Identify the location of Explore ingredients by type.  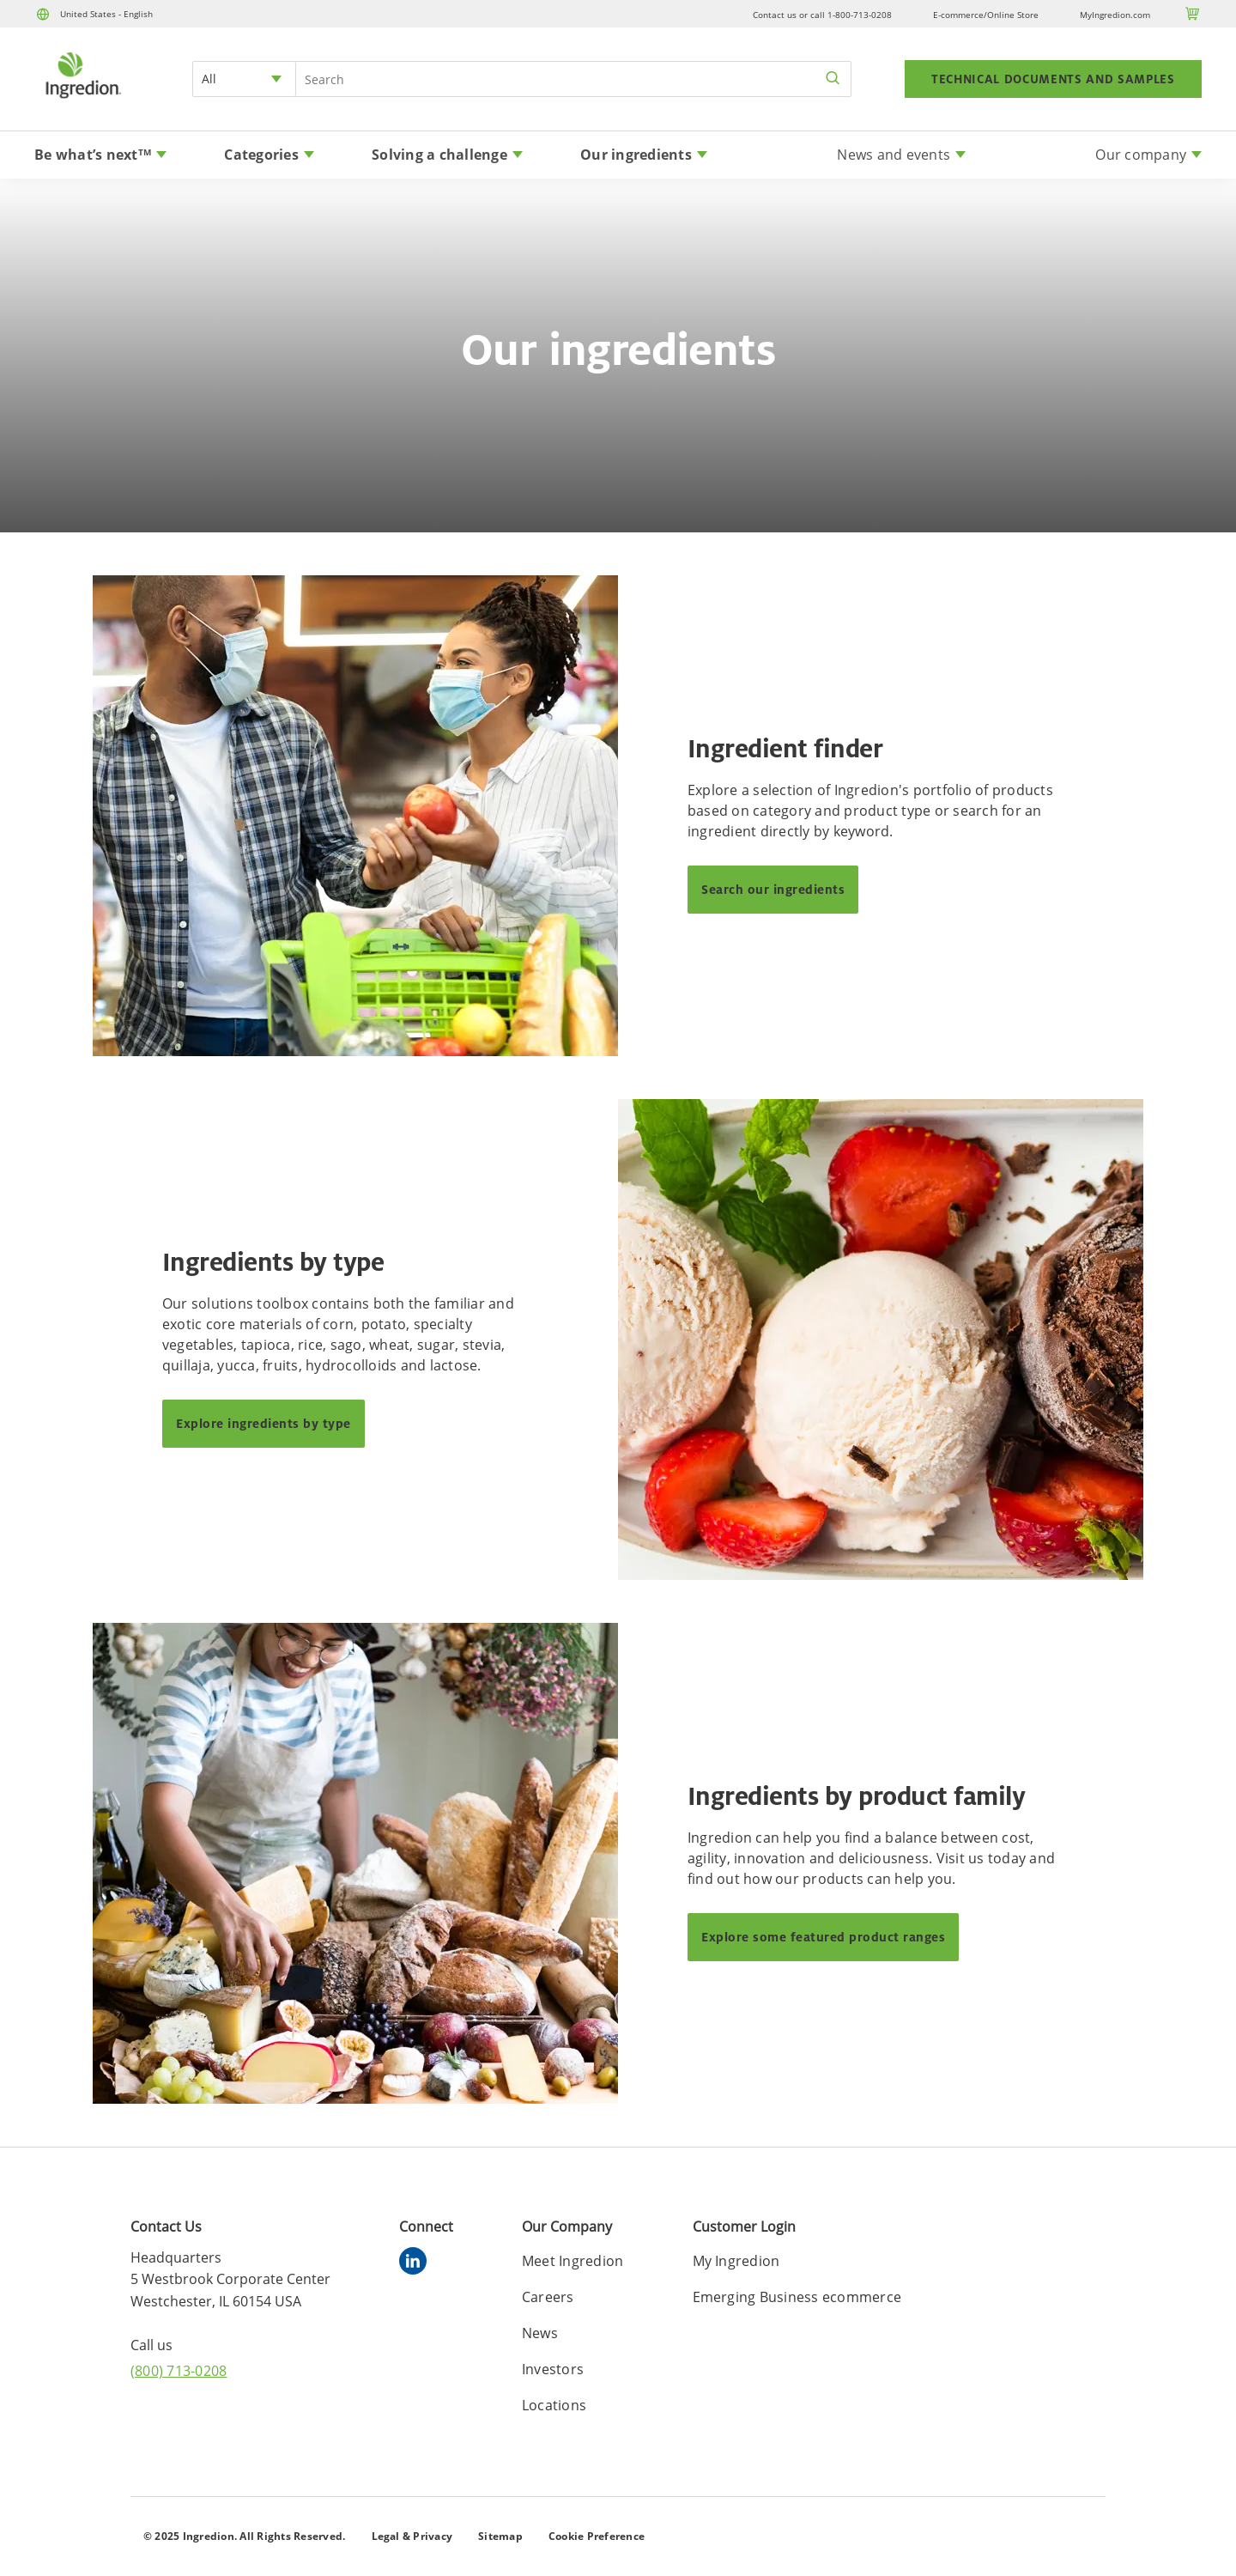
(263, 1423).